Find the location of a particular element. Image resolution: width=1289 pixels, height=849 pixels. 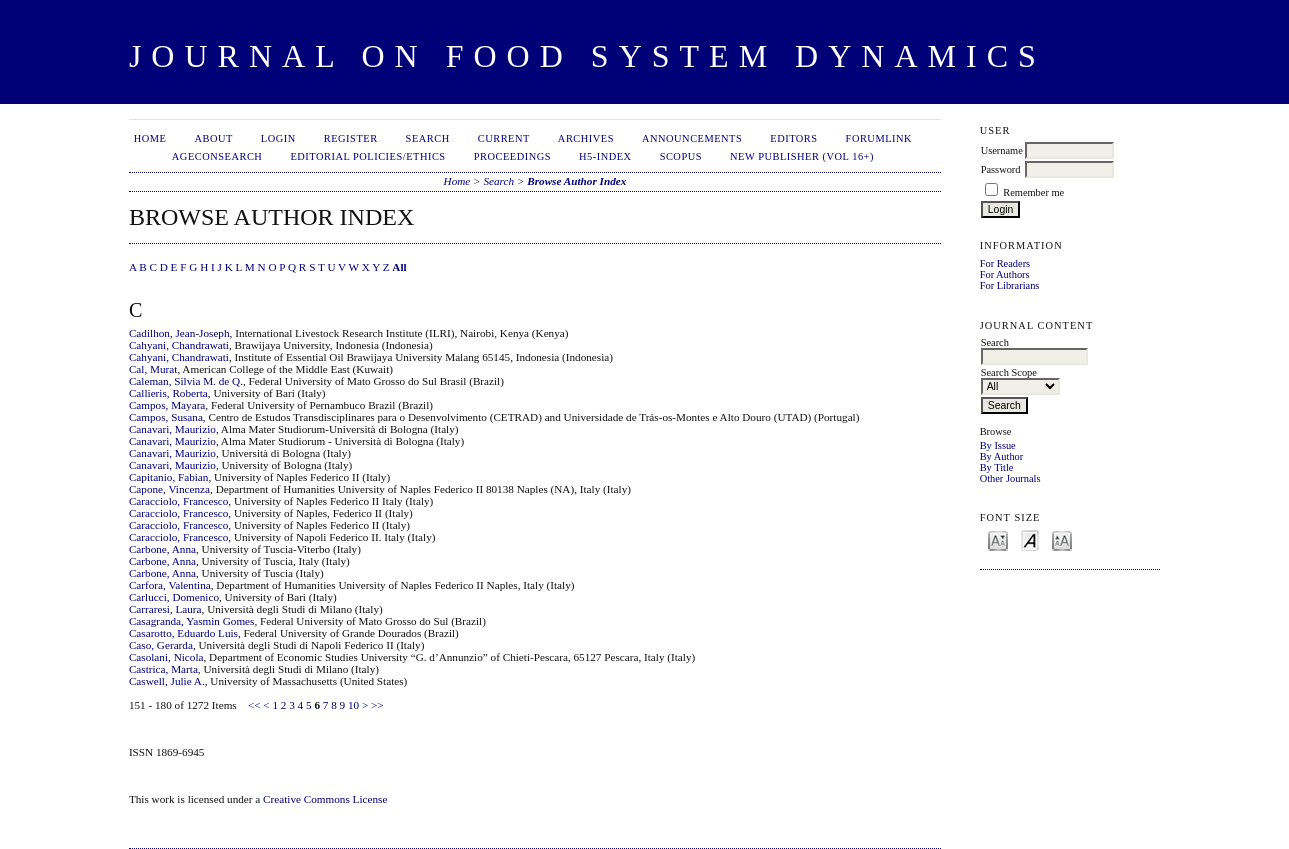

New publisher (Vol 16+) is located at coordinates (802, 156).